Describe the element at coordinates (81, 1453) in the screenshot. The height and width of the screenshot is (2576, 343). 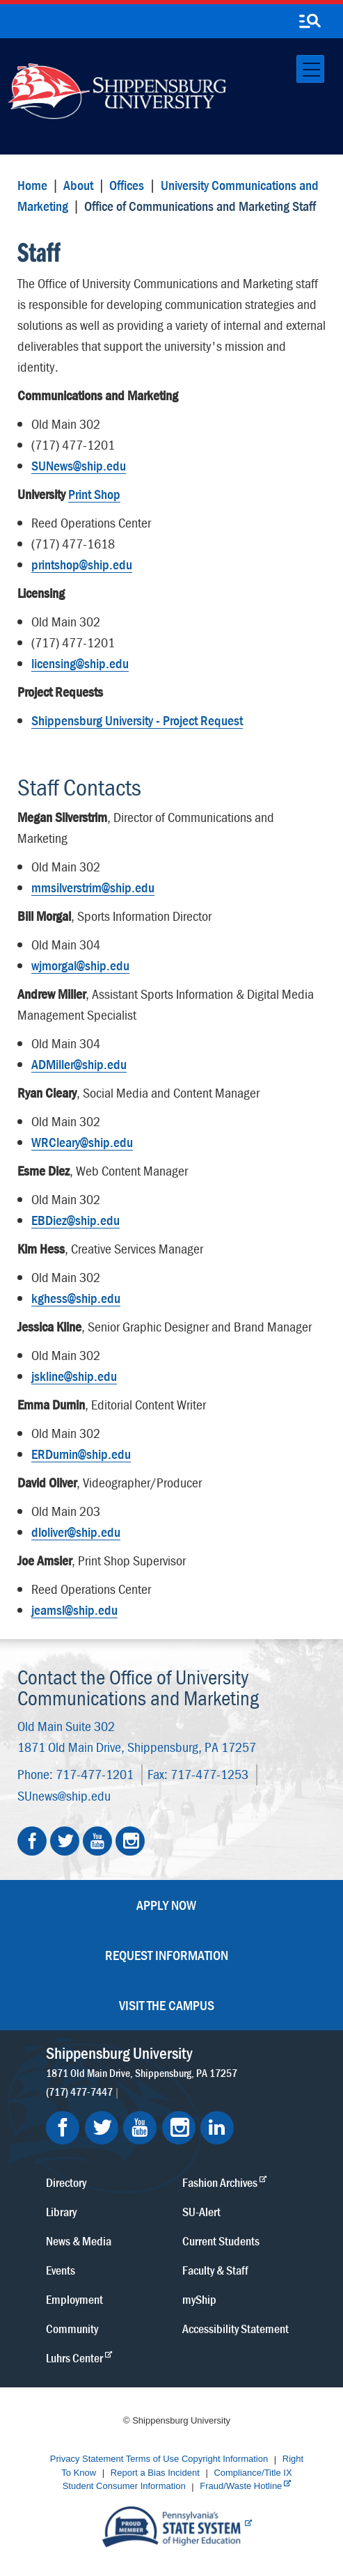
I see `ERDurnin@ship.edu` at that location.